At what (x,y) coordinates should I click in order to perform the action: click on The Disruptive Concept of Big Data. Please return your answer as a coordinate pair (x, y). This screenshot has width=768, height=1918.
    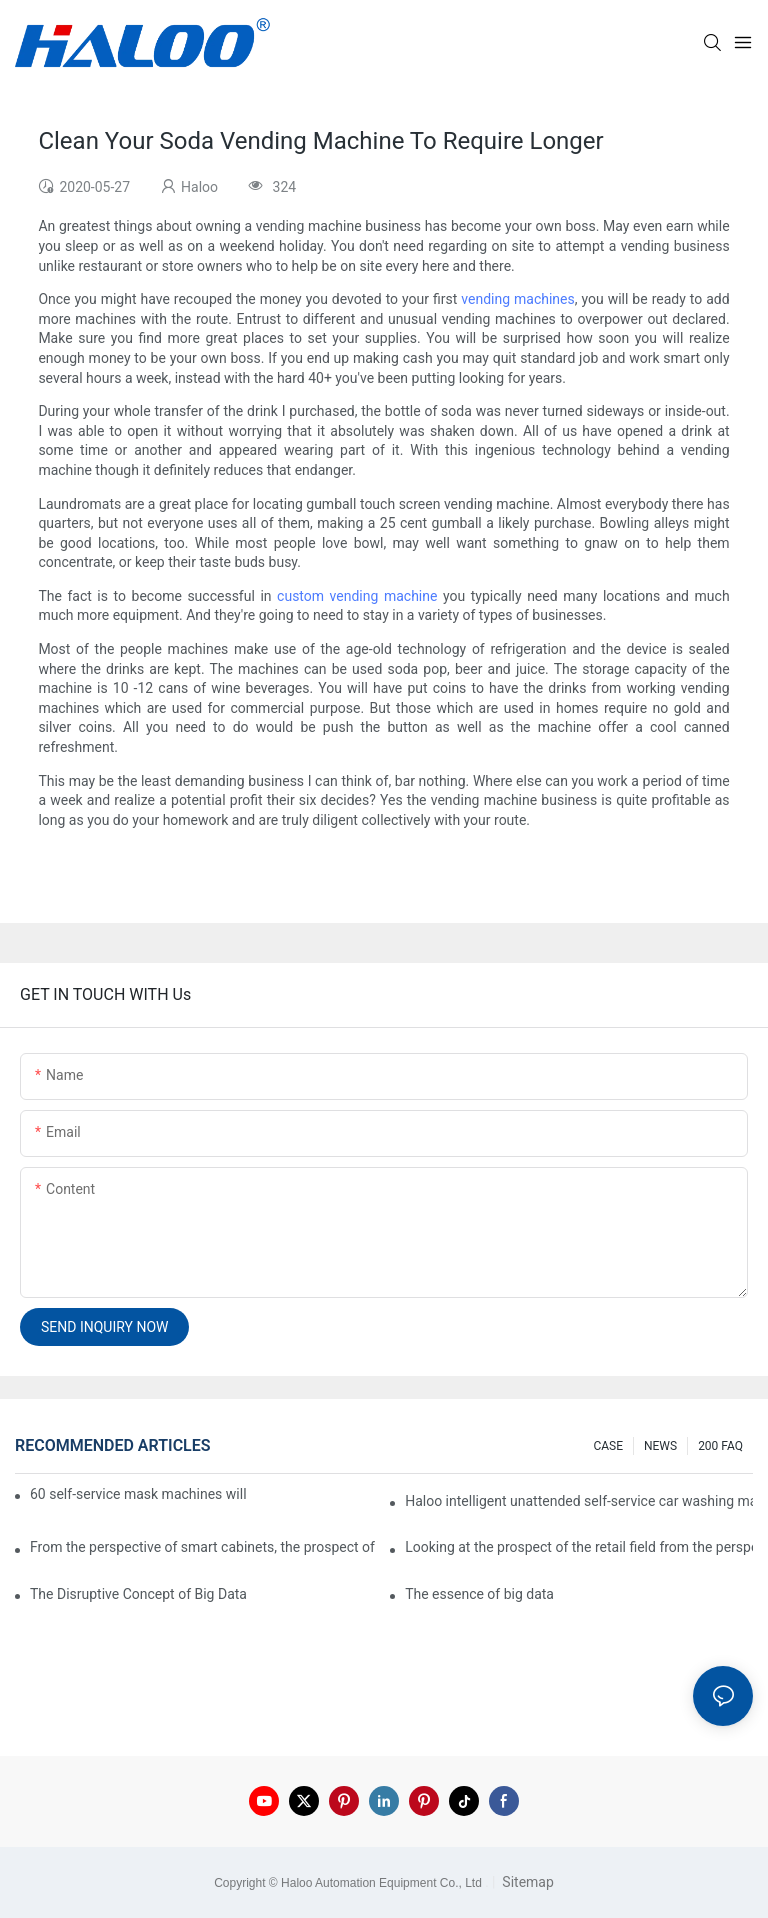
    Looking at the image, I should click on (138, 1594).